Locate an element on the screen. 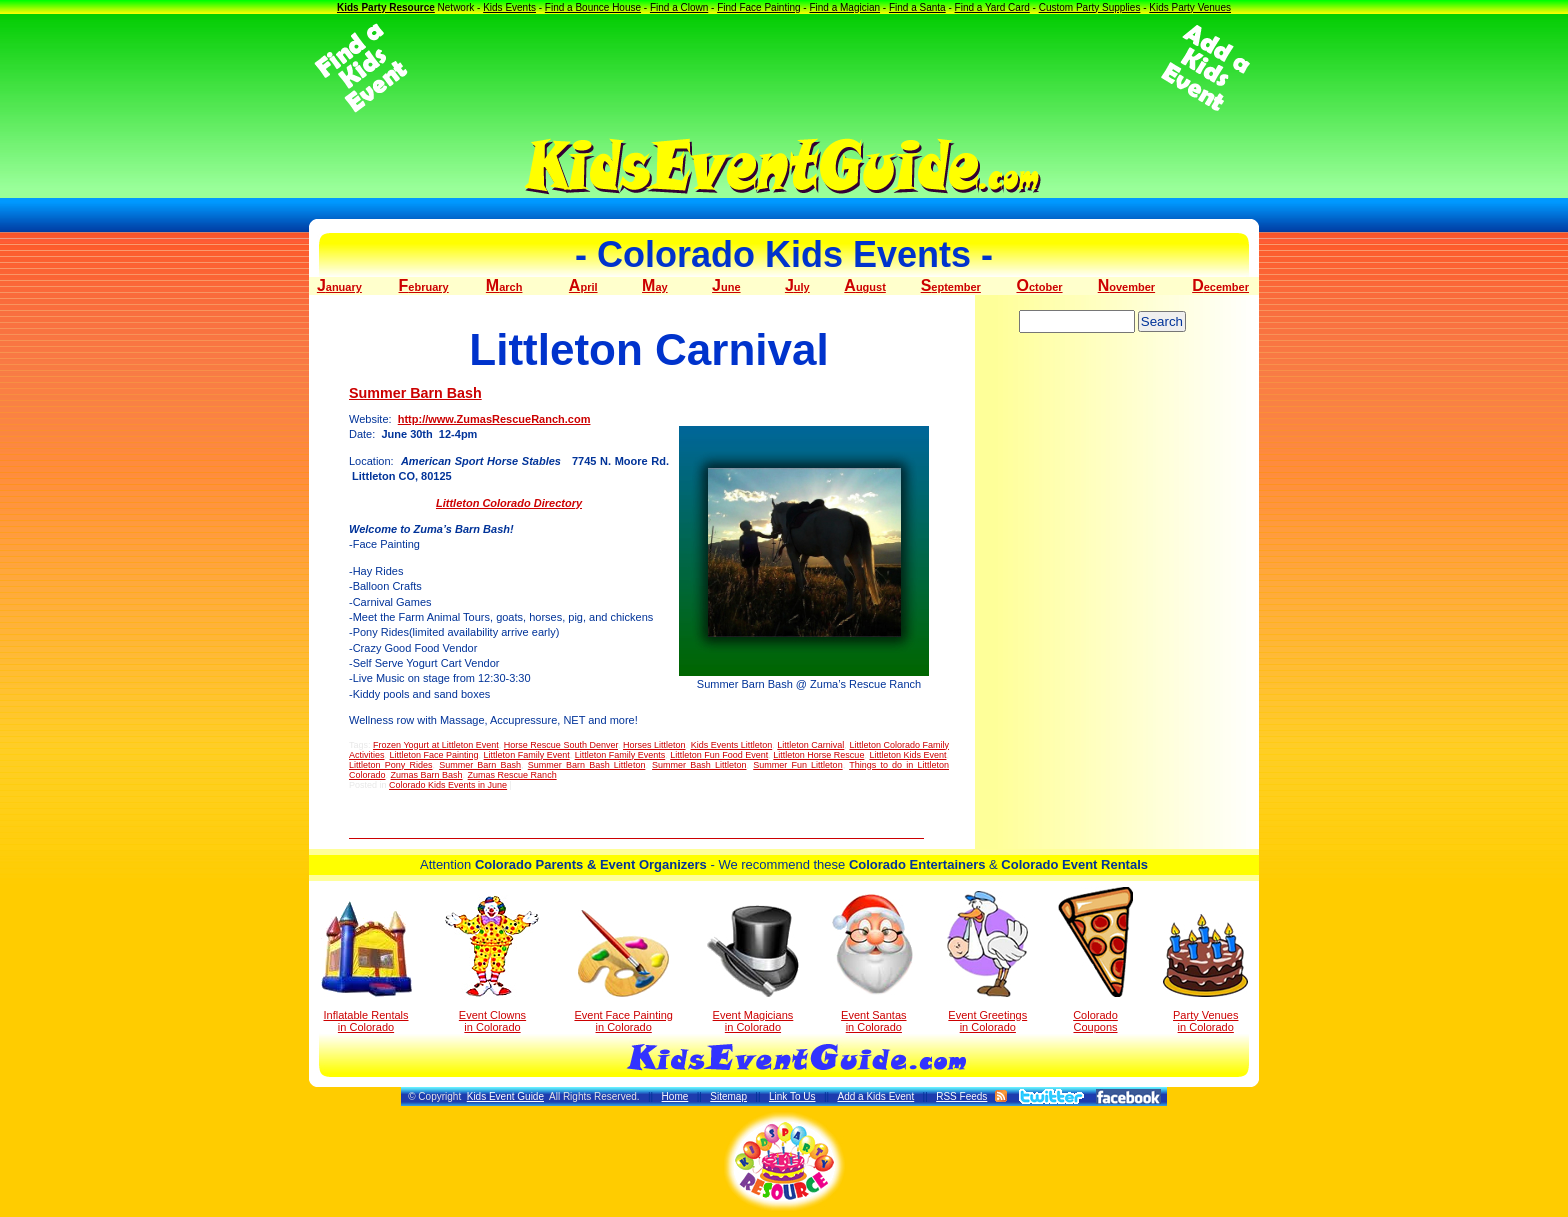 This screenshot has height=1217, width=1568. http://www.ZumasRescueRanch.com is located at coordinates (494, 419).